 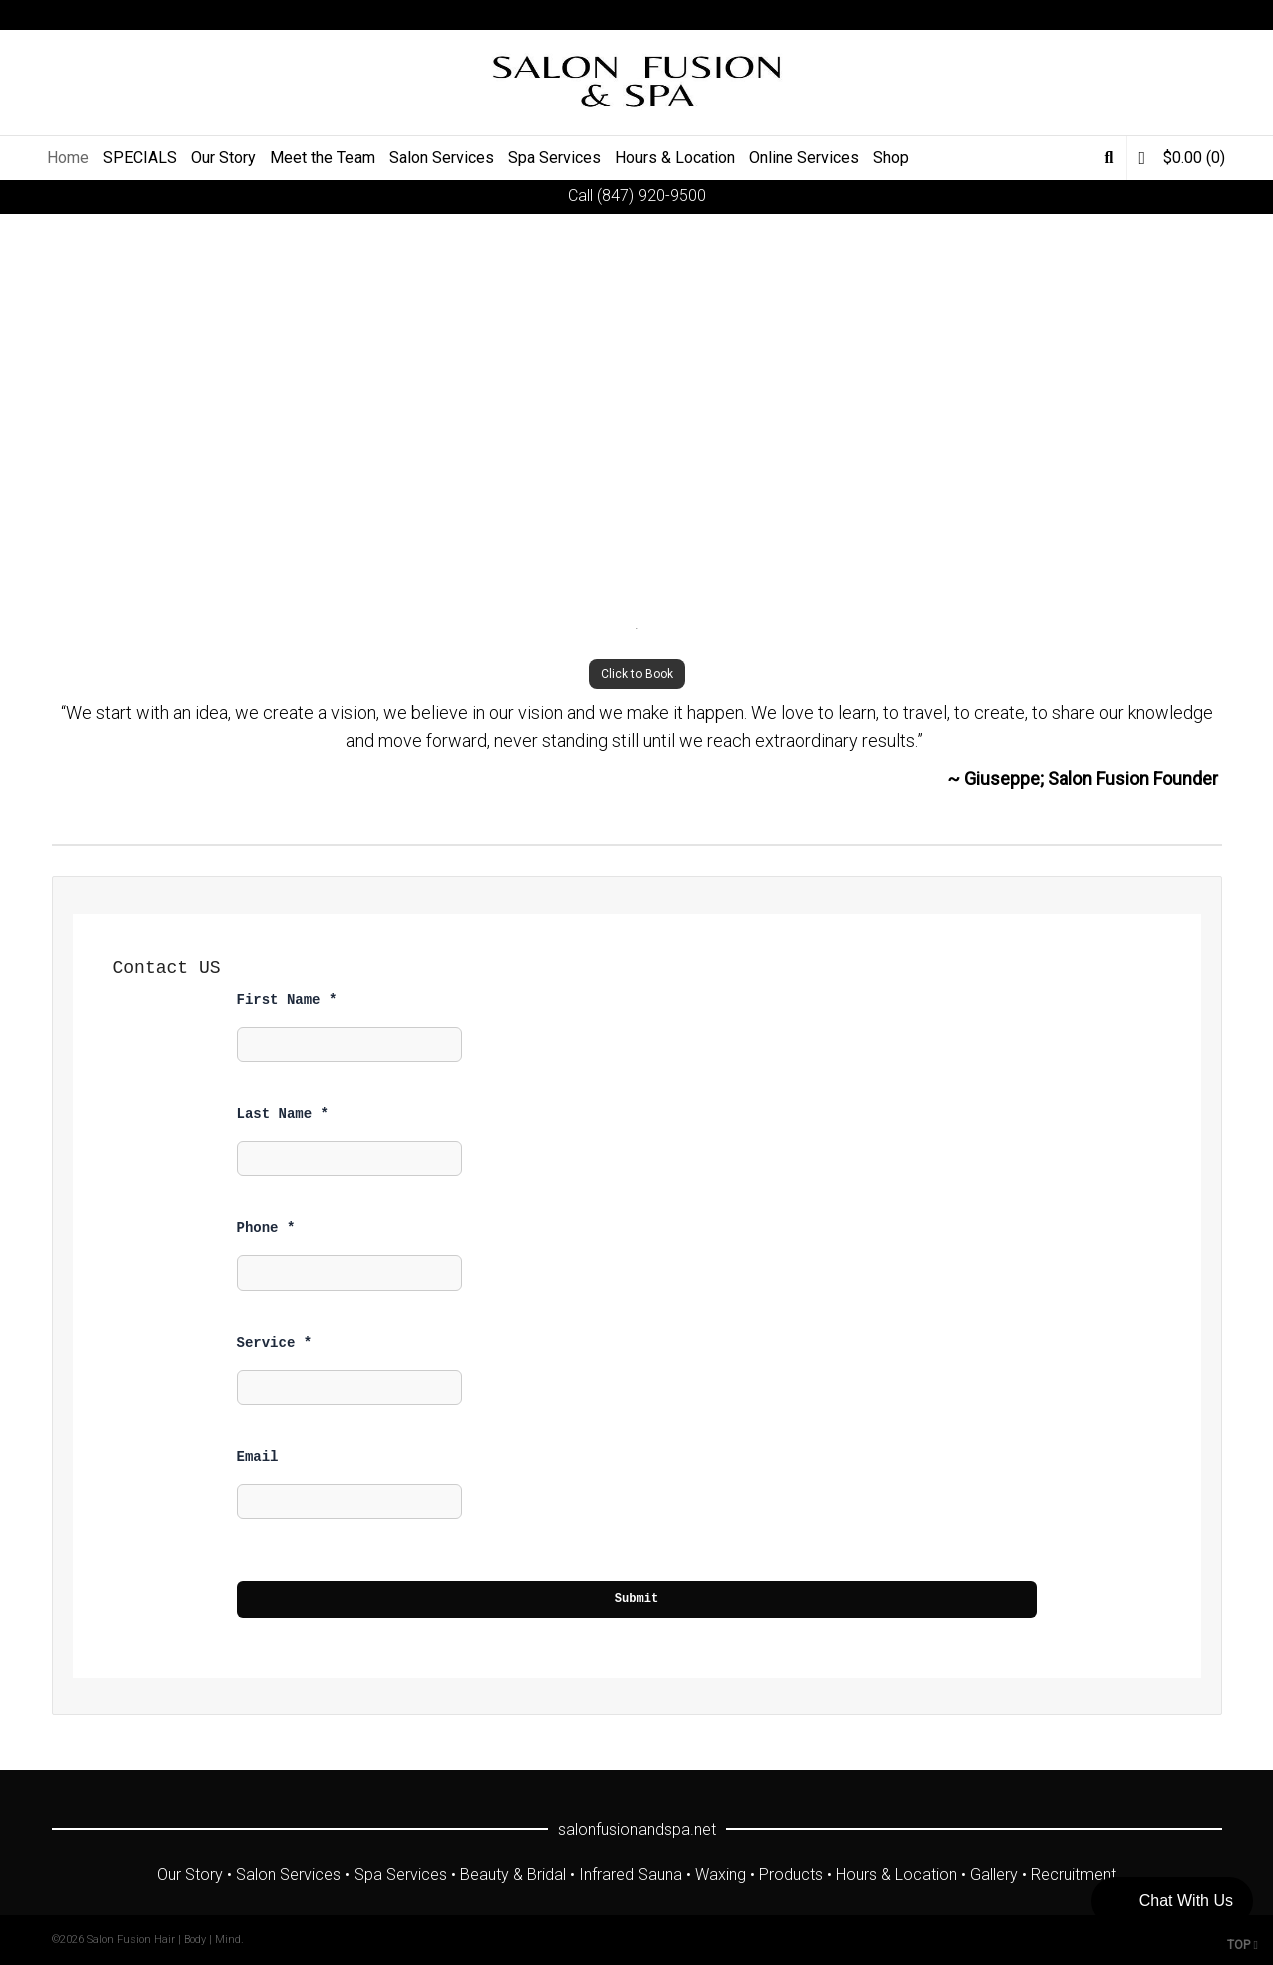 I want to click on YouTube, so click(x=1162, y=15).